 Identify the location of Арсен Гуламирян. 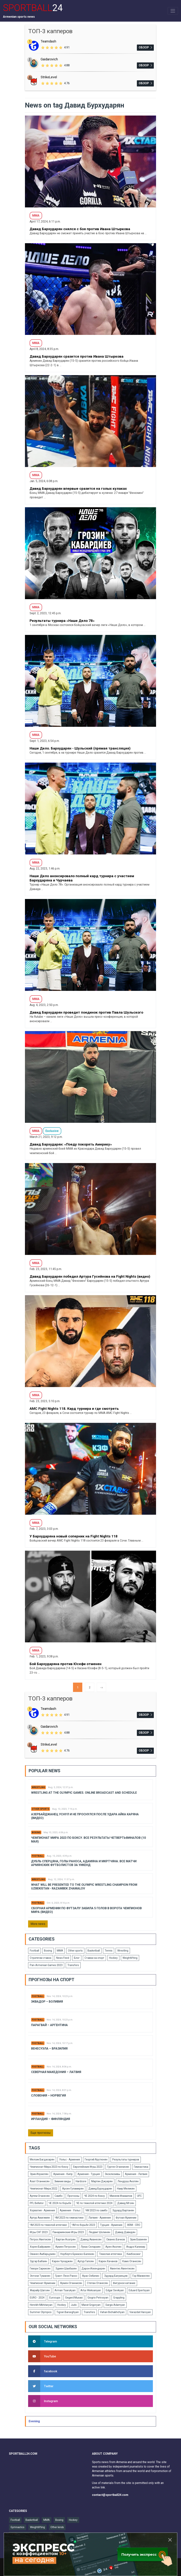
(73, 2188).